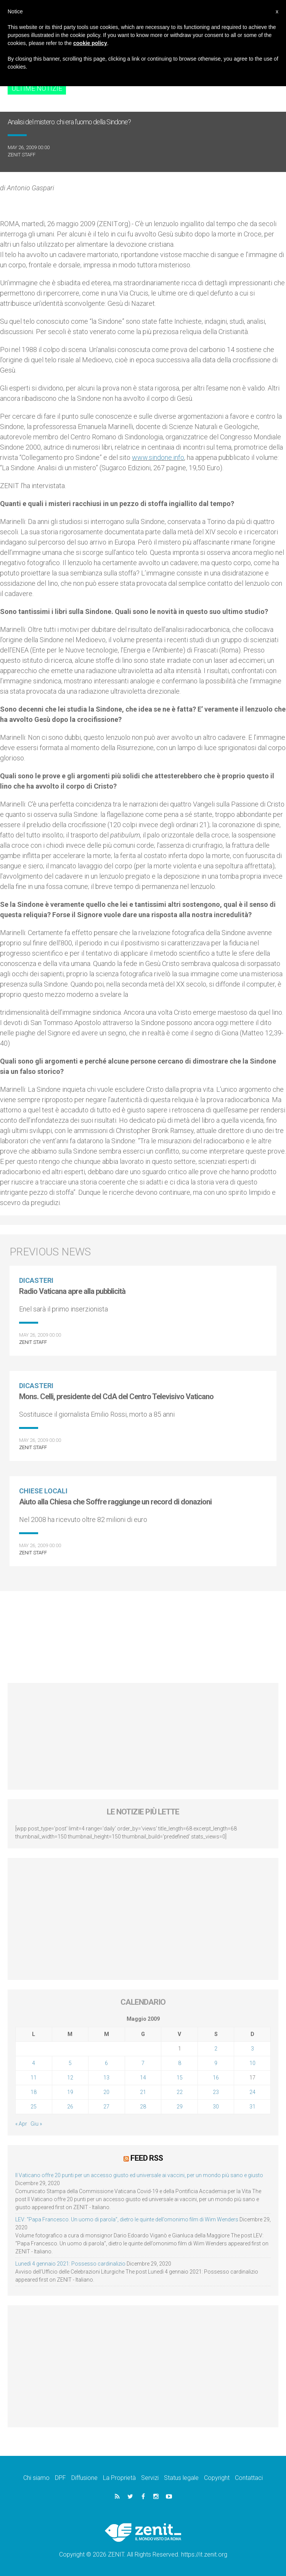 Image resolution: width=286 pixels, height=2576 pixels. Describe the element at coordinates (252, 2049) in the screenshot. I see `3 [Articoli pubblicati in 3 May 2009]` at that location.